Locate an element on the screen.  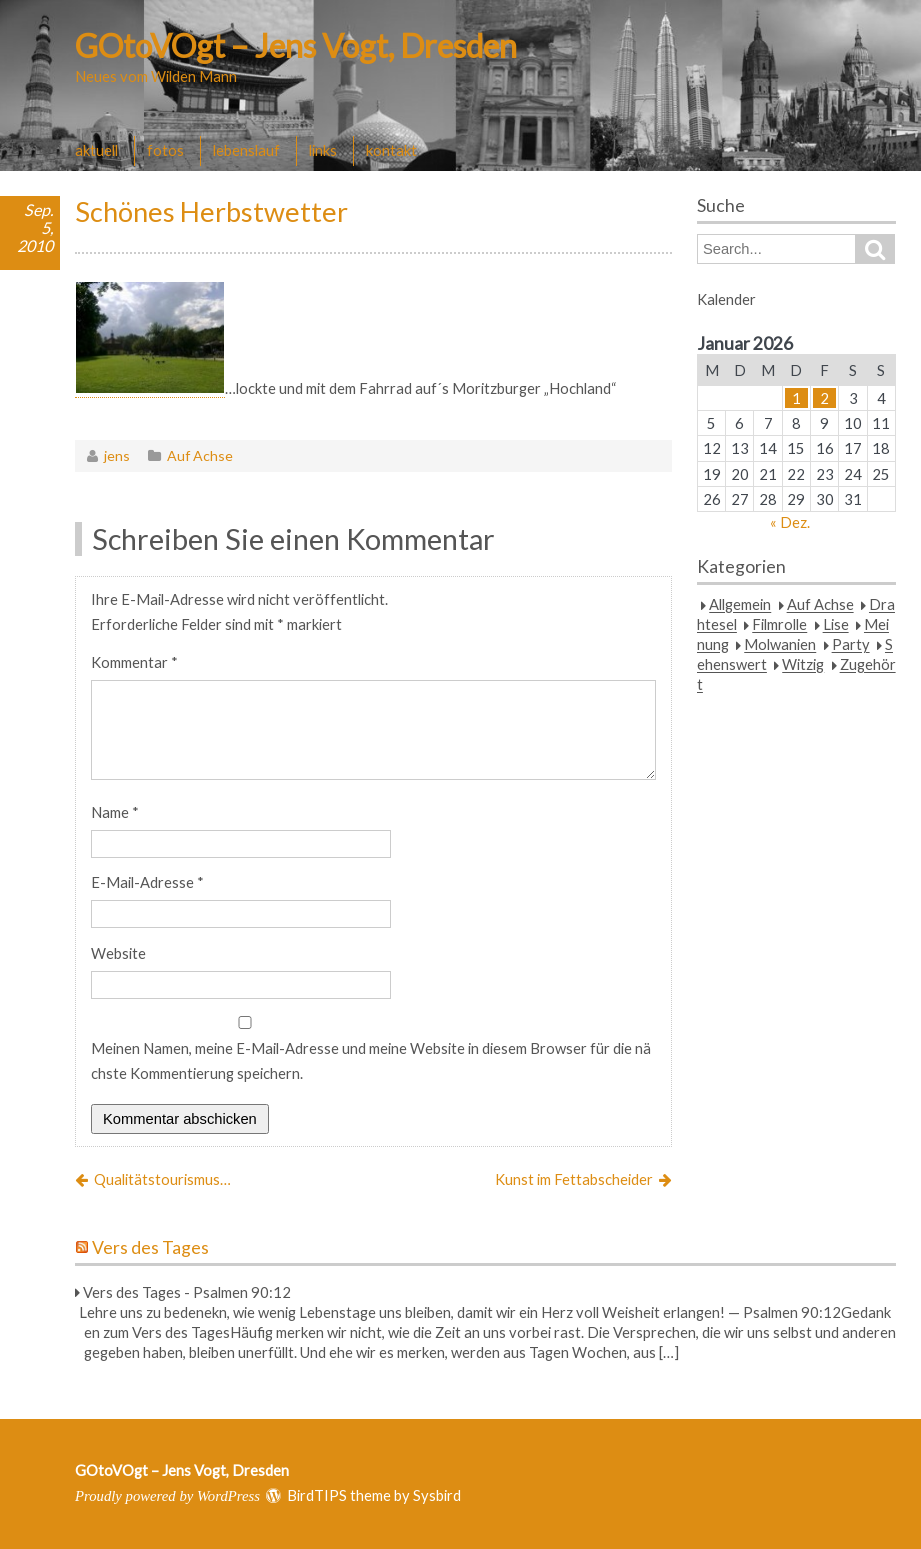
GOtoVOgt – Jens Vogt, Dresden is located at coordinates (296, 45).